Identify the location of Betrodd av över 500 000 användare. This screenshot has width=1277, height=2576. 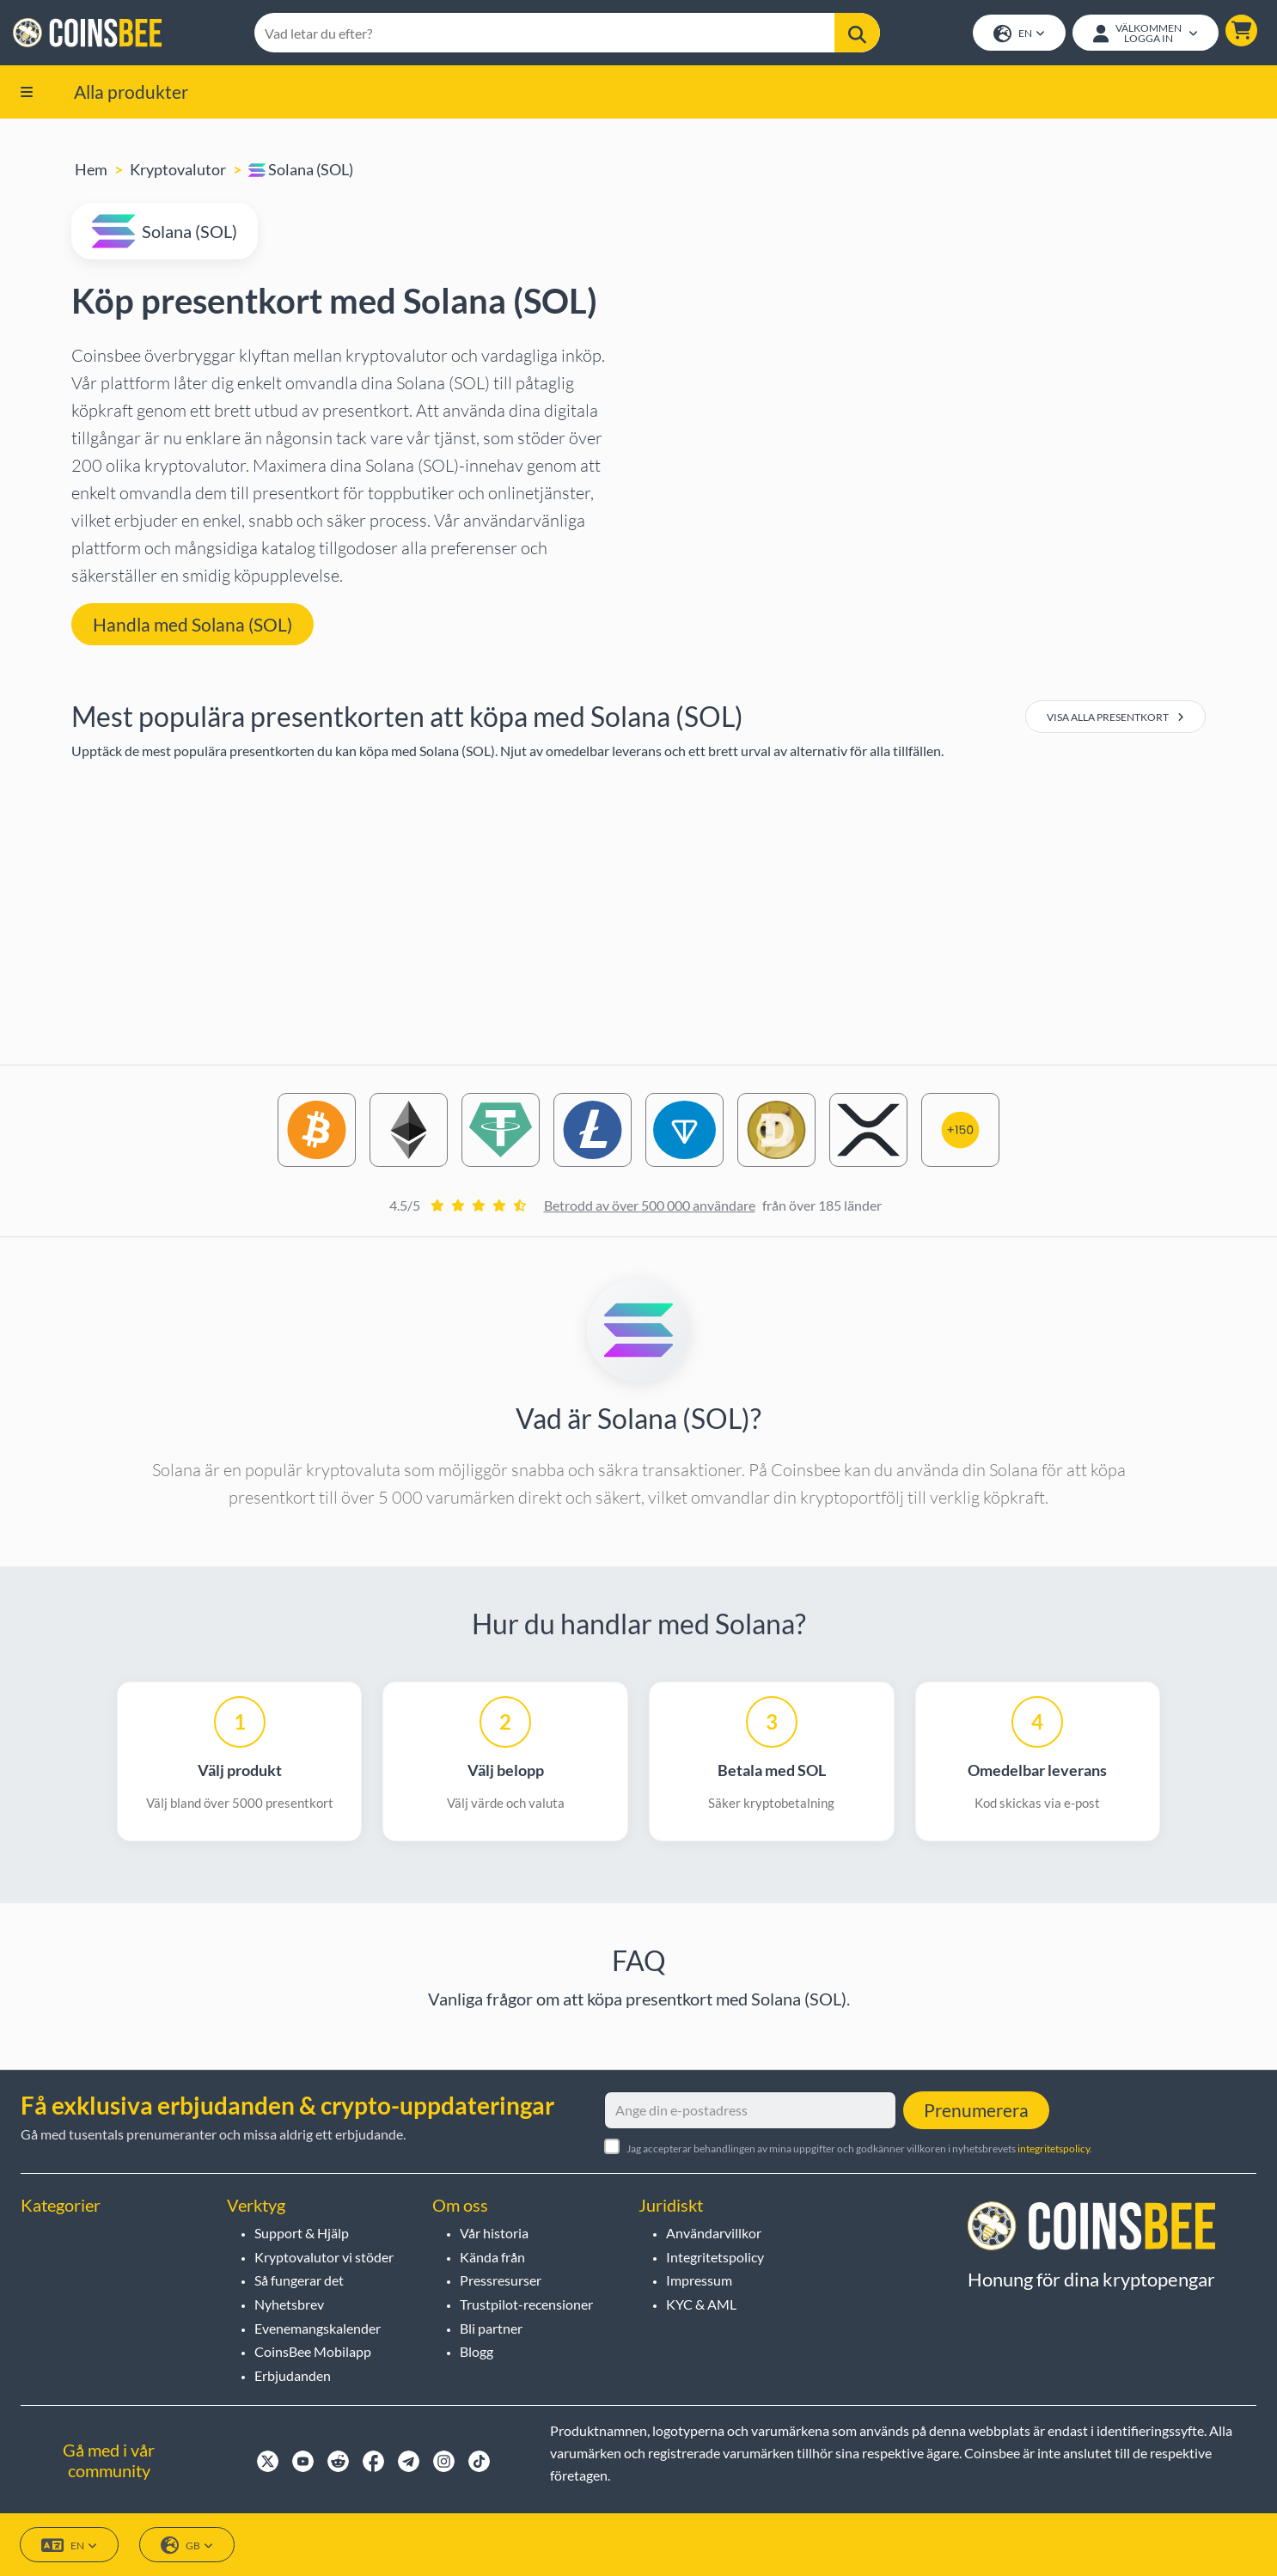
(649, 1207).